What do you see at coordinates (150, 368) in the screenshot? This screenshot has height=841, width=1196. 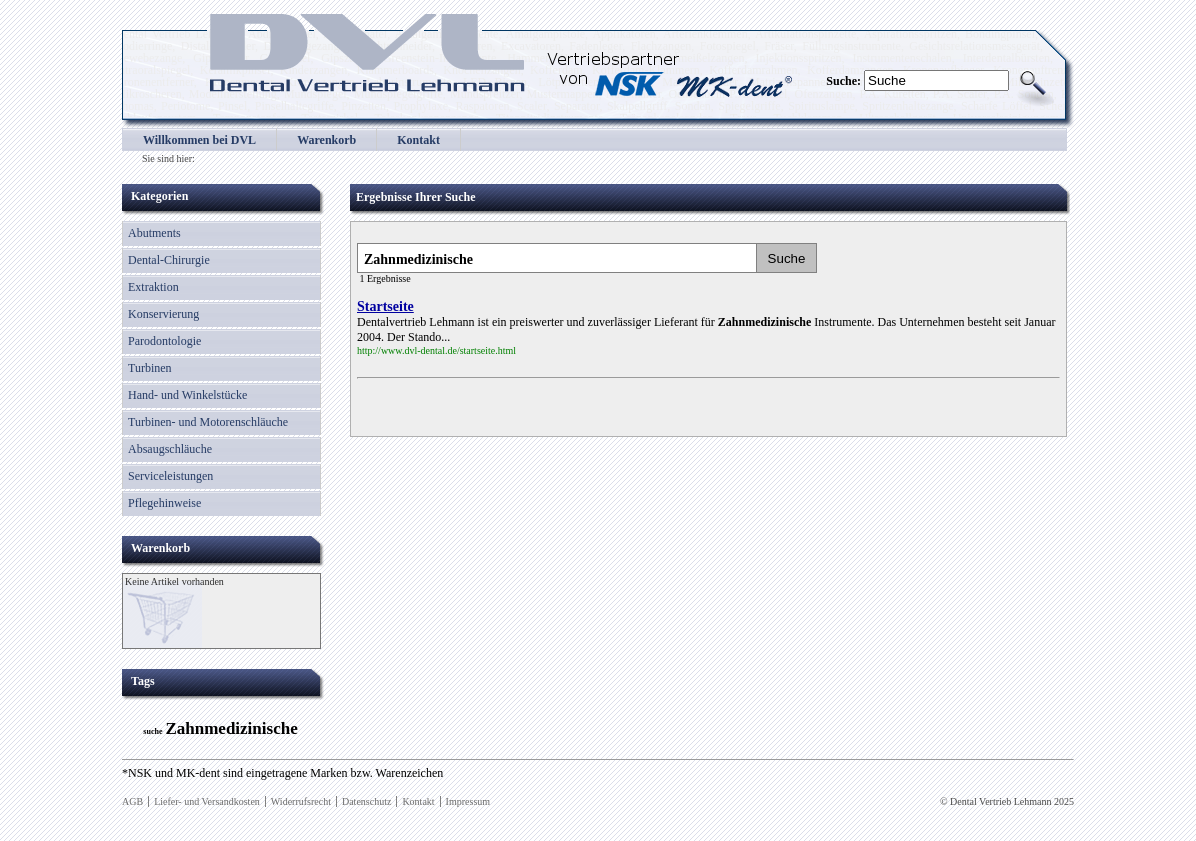 I see `Turbinen` at bounding box center [150, 368].